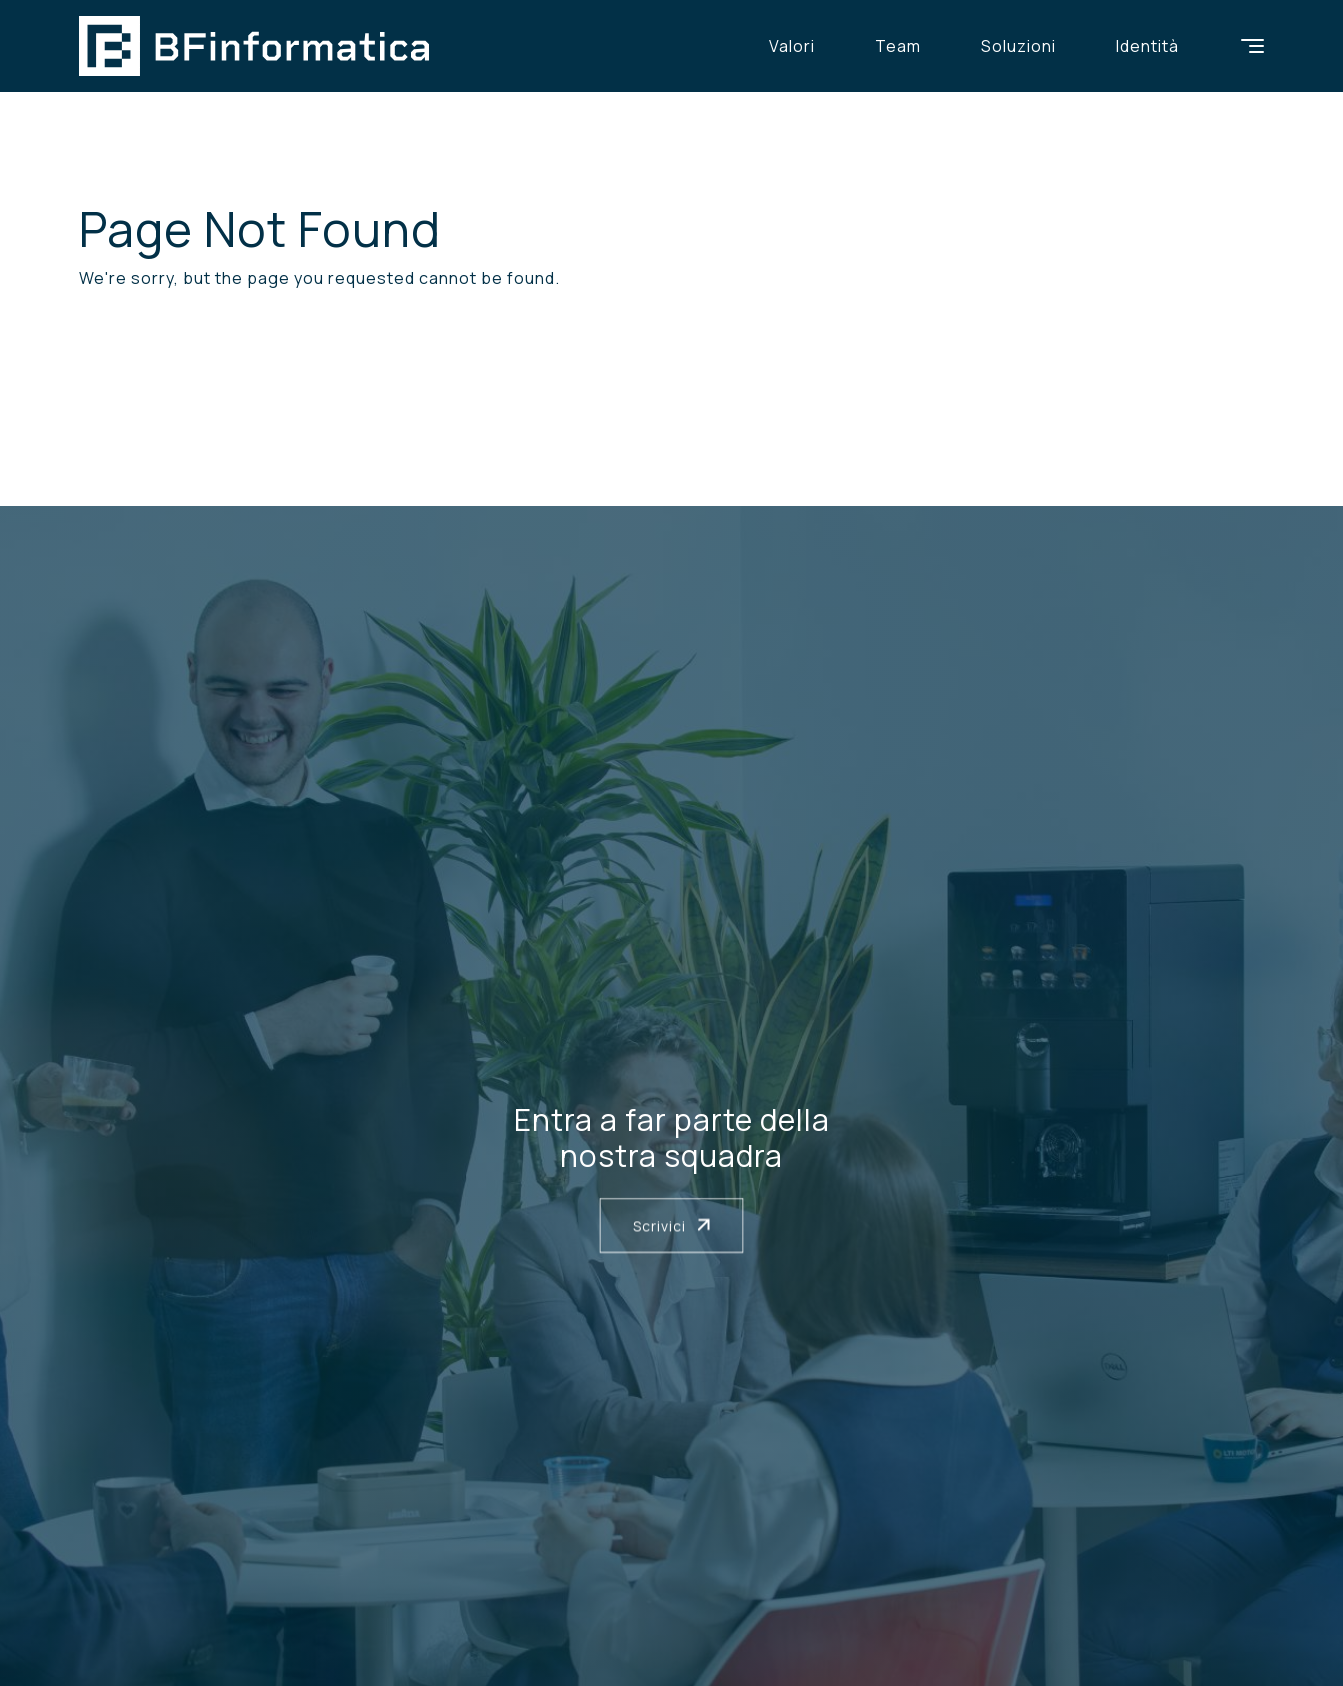 The width and height of the screenshot is (1343, 1686). What do you see at coordinates (1147, 46) in the screenshot?
I see `Identità` at bounding box center [1147, 46].